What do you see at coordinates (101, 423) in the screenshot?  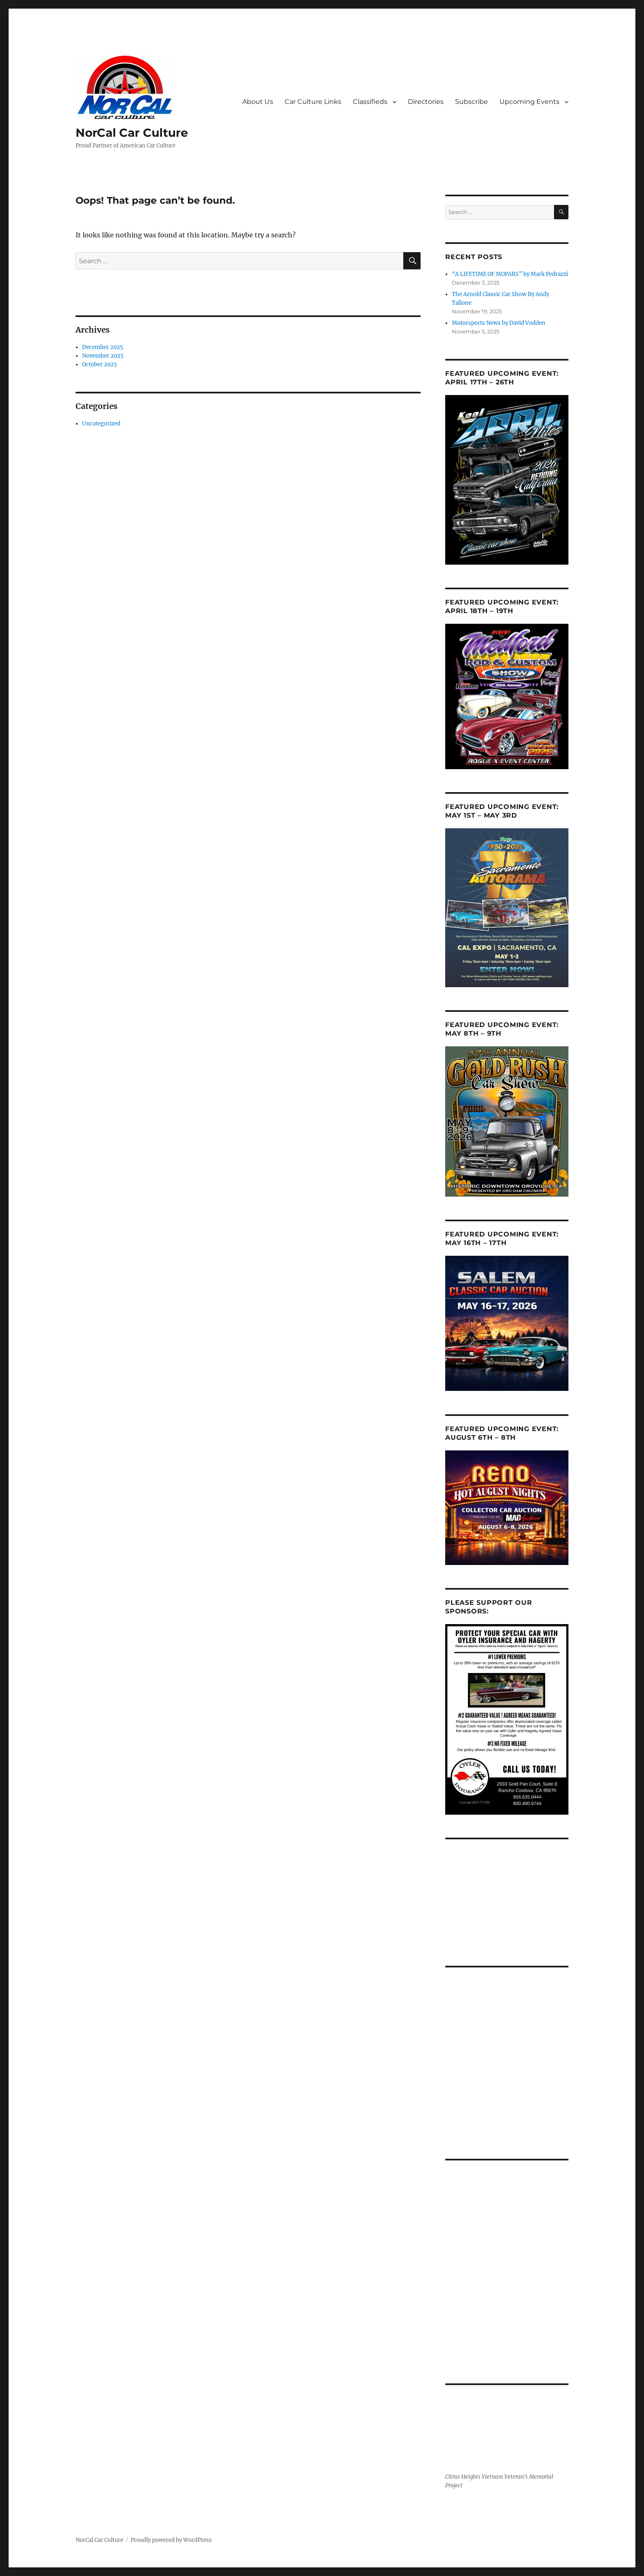 I see `Uncategorized` at bounding box center [101, 423].